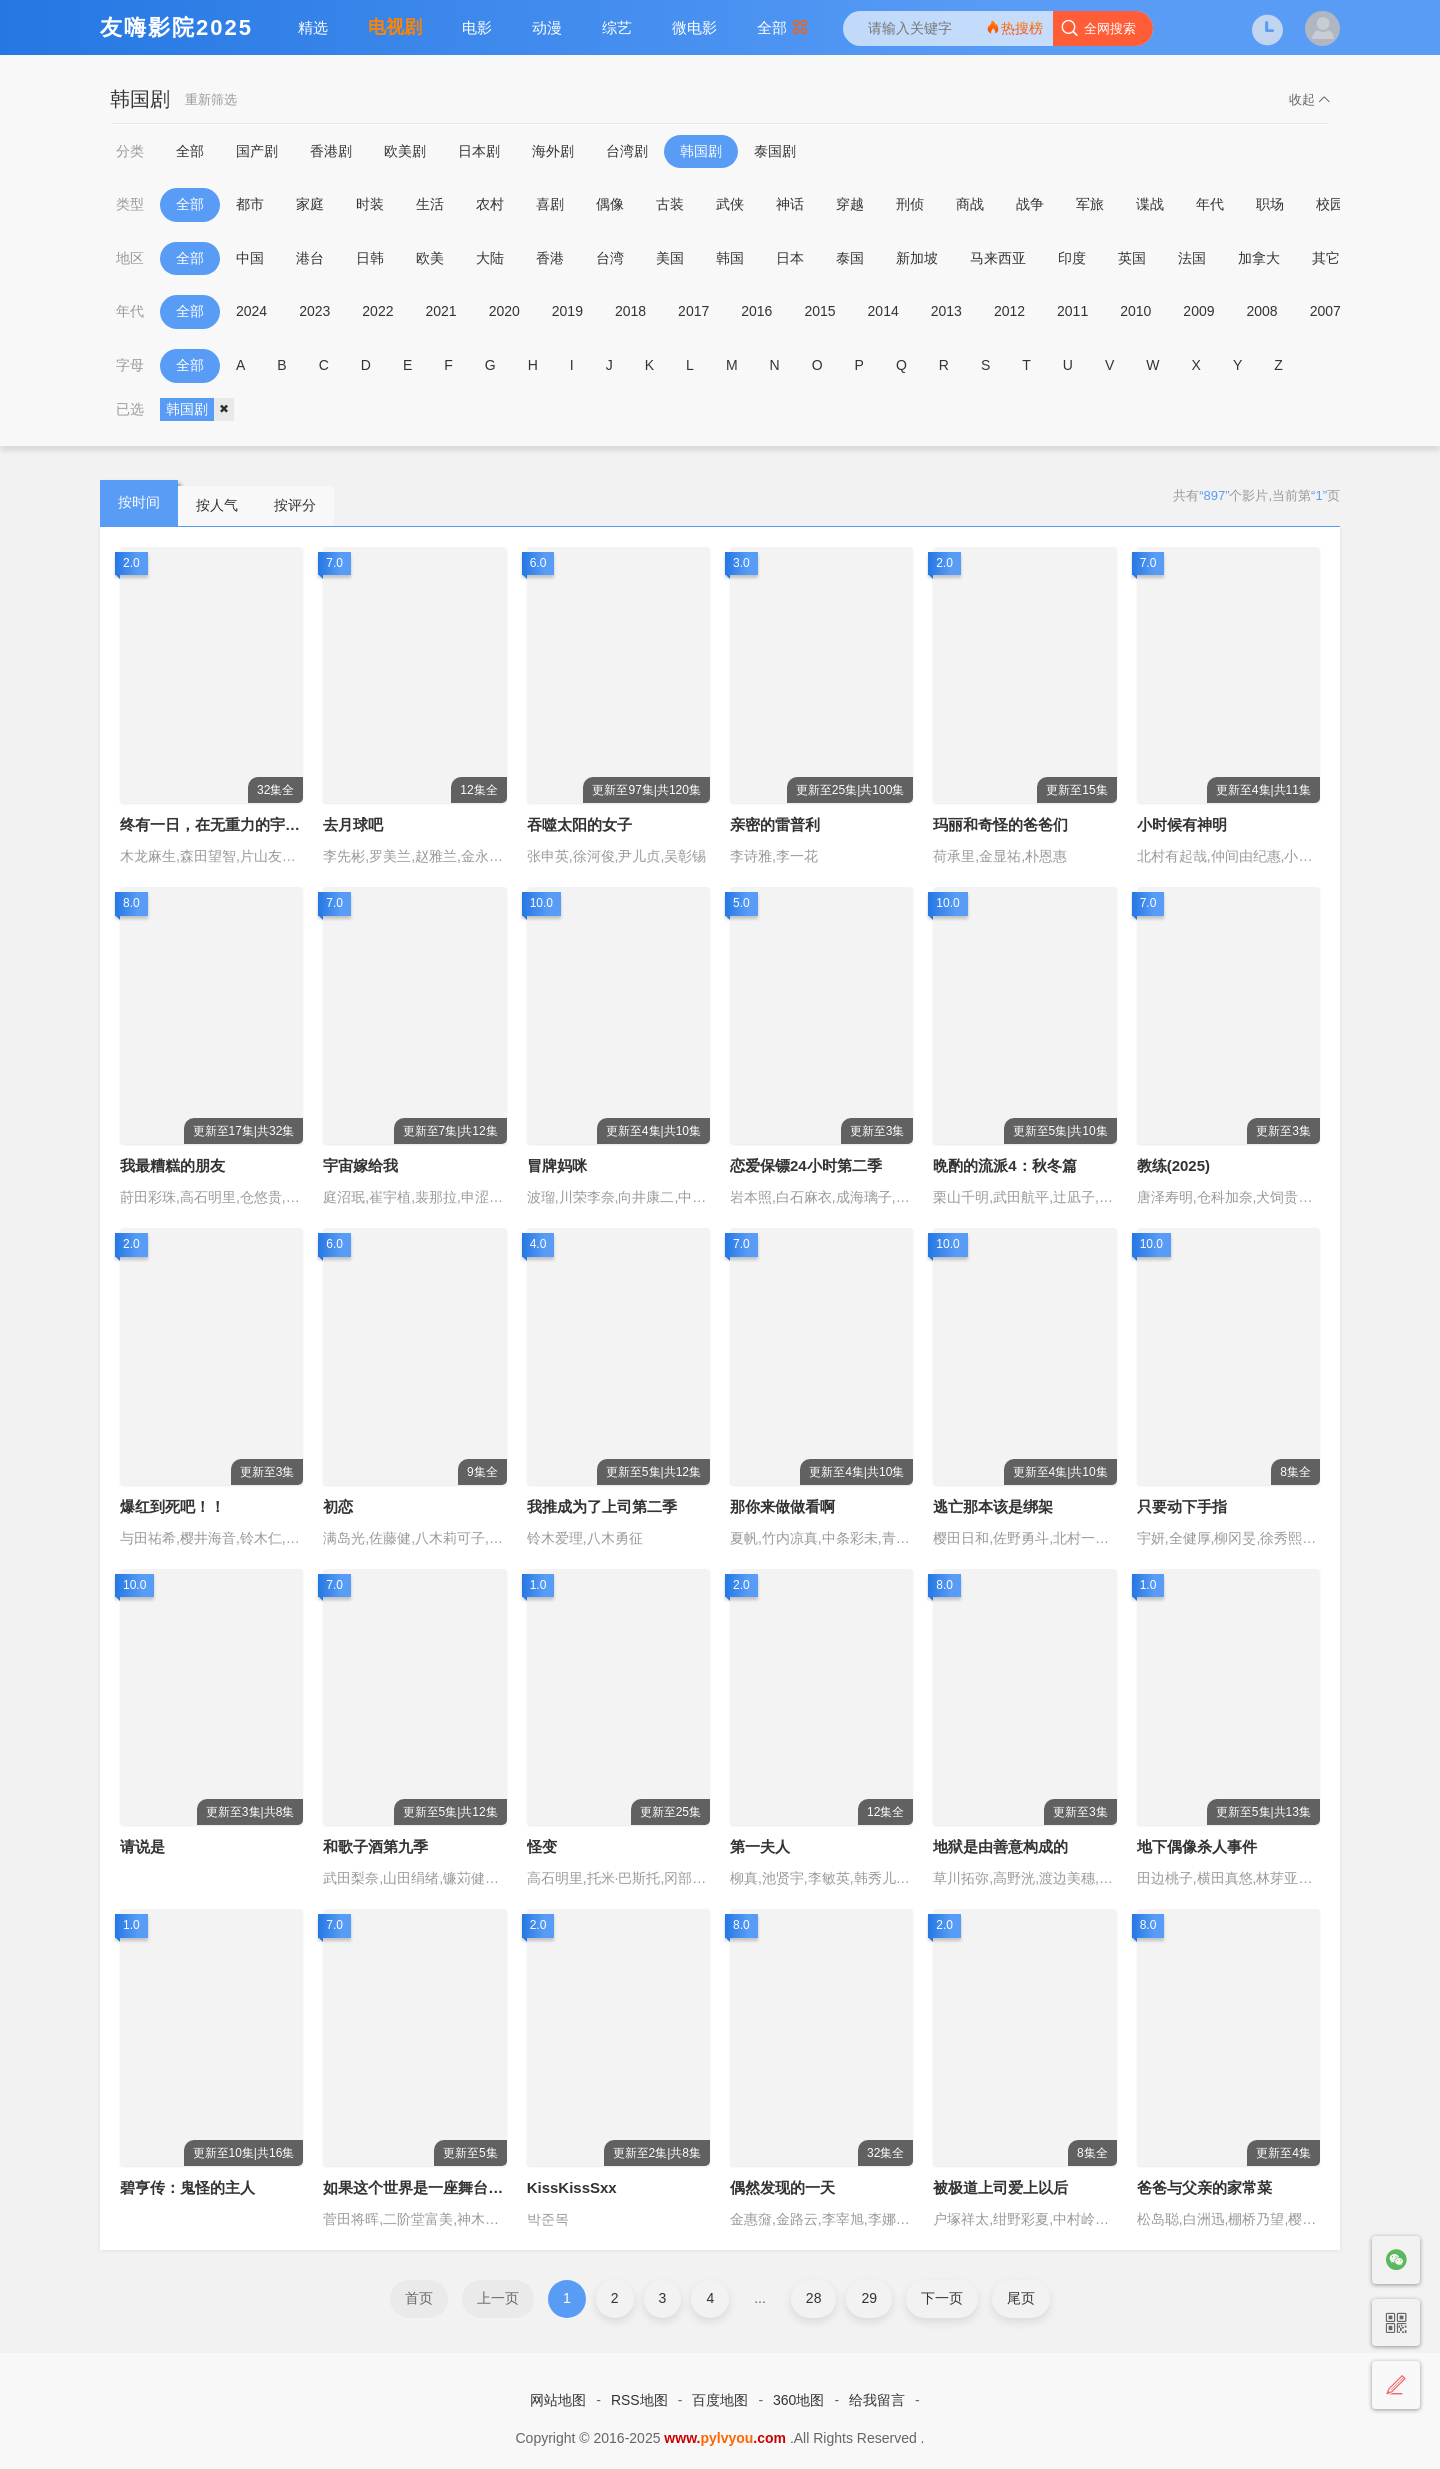 The image size is (1440, 2469). Describe the element at coordinates (1204, 2187) in the screenshot. I see `爸爸与父亲的家常菜` at that location.